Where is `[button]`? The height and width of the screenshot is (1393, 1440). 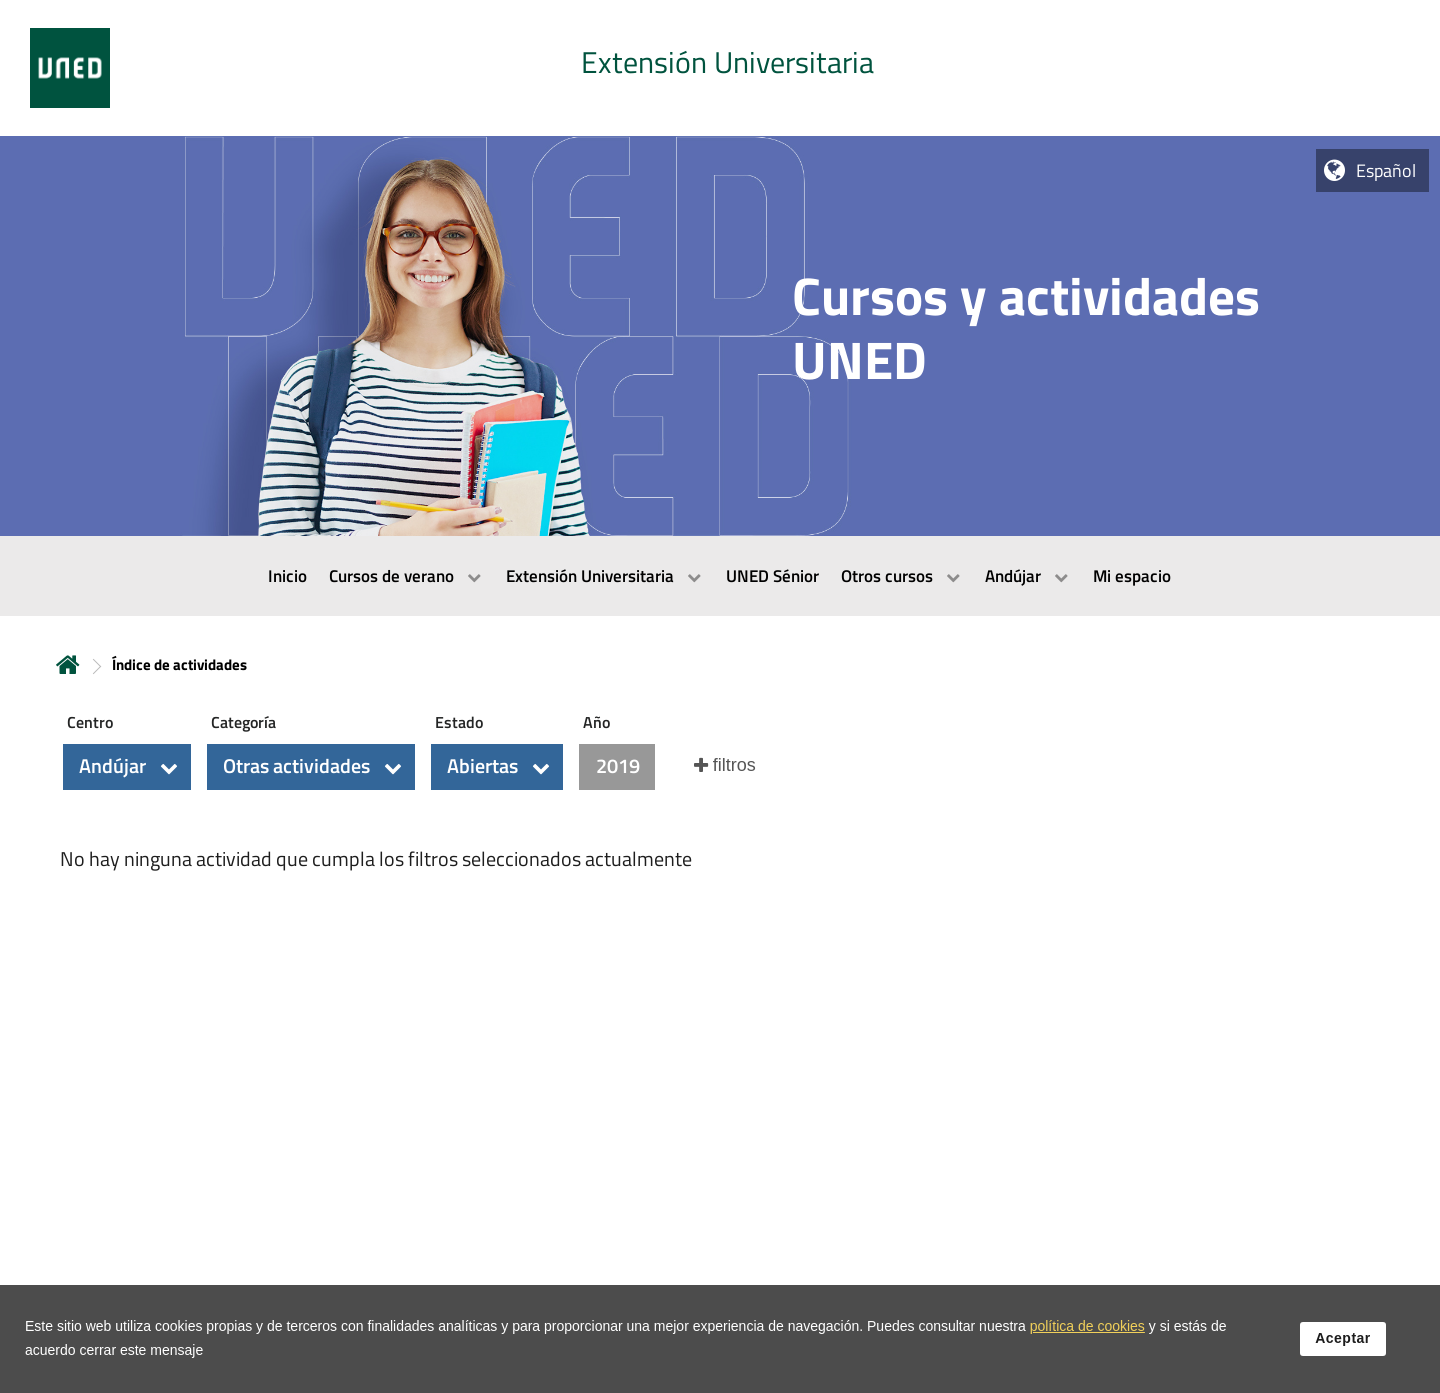
[button] is located at coordinates (127, 767).